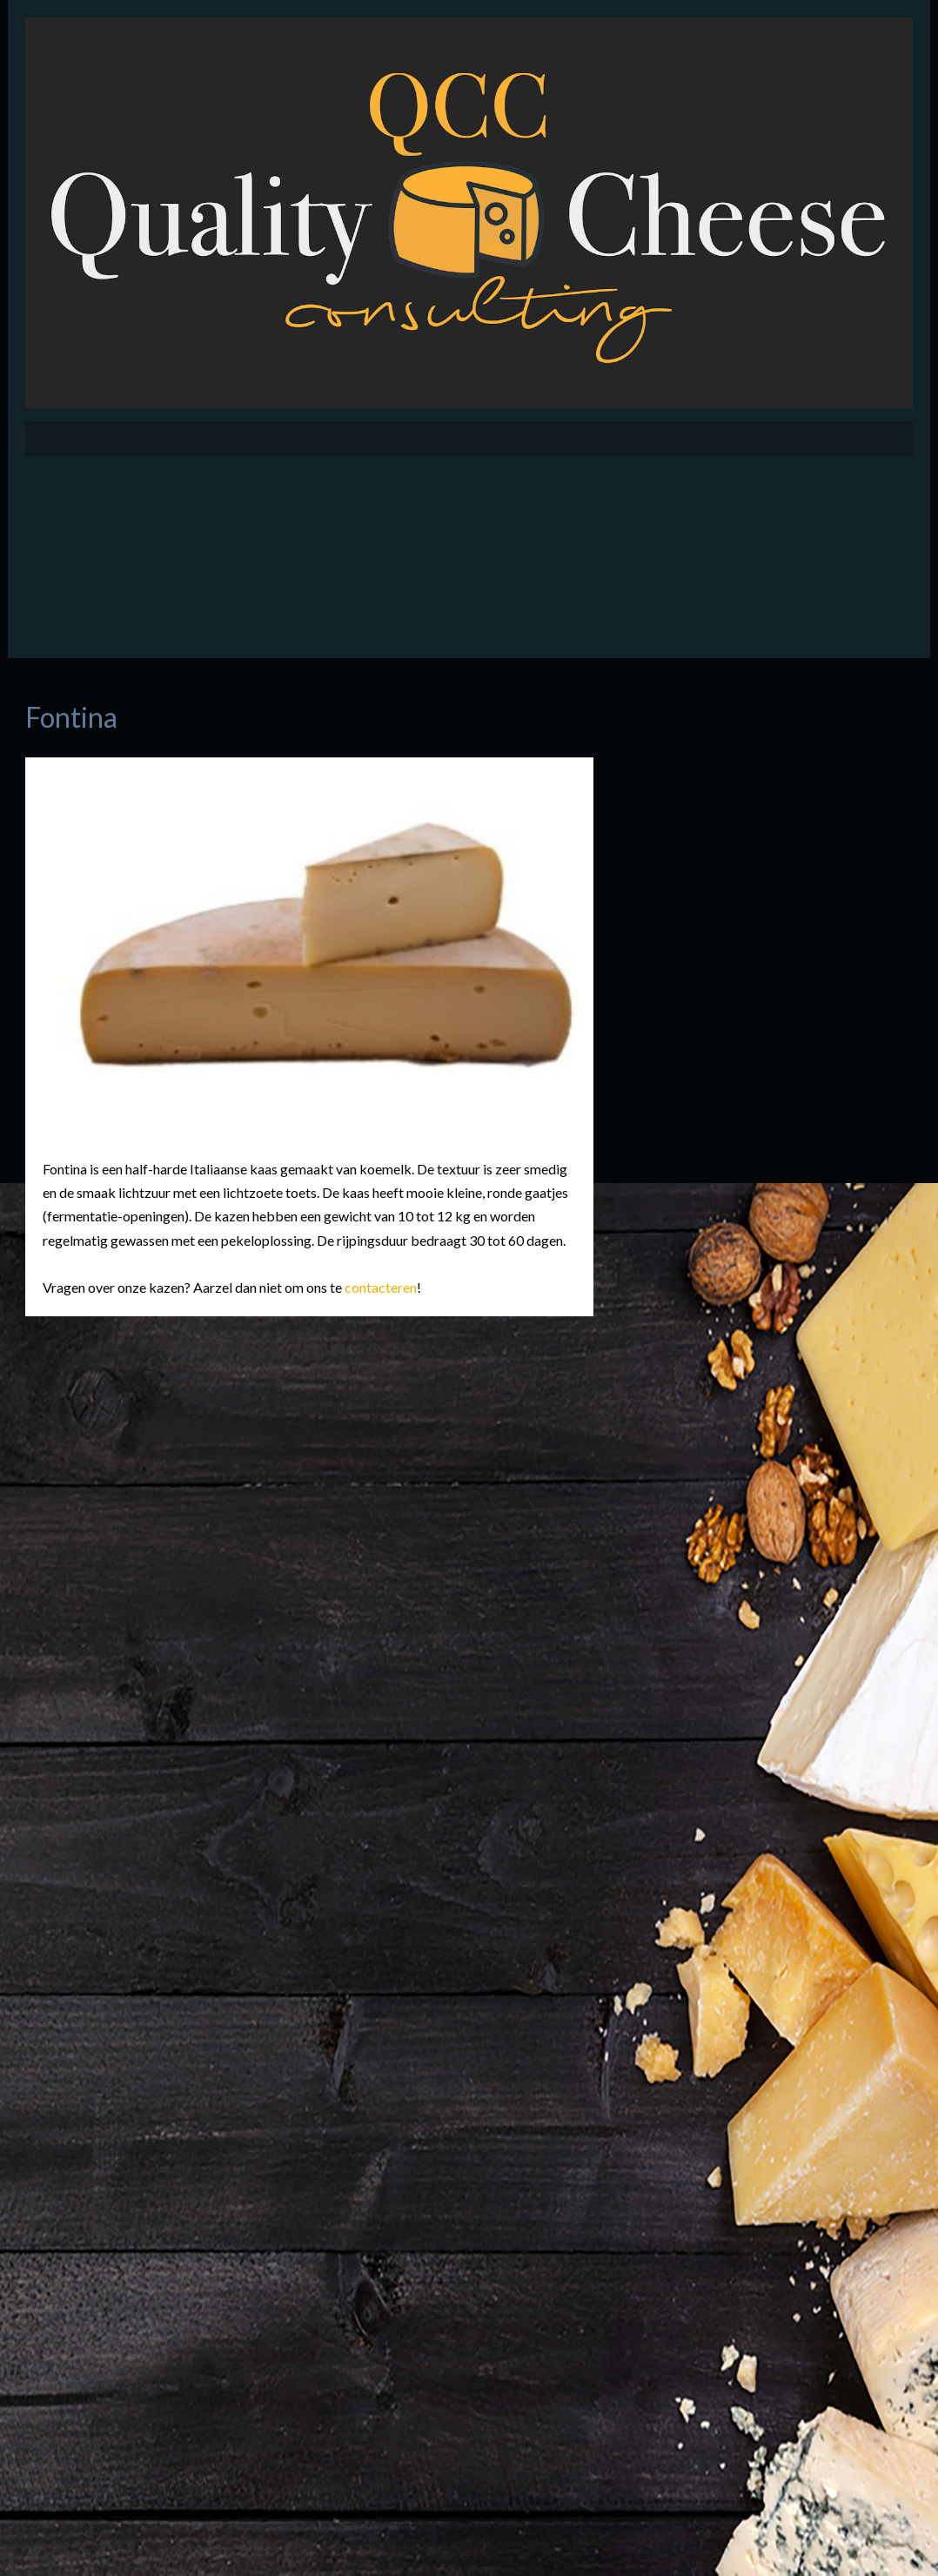 The width and height of the screenshot is (938, 2576). Describe the element at coordinates (381, 1287) in the screenshot. I see `contacteren` at that location.